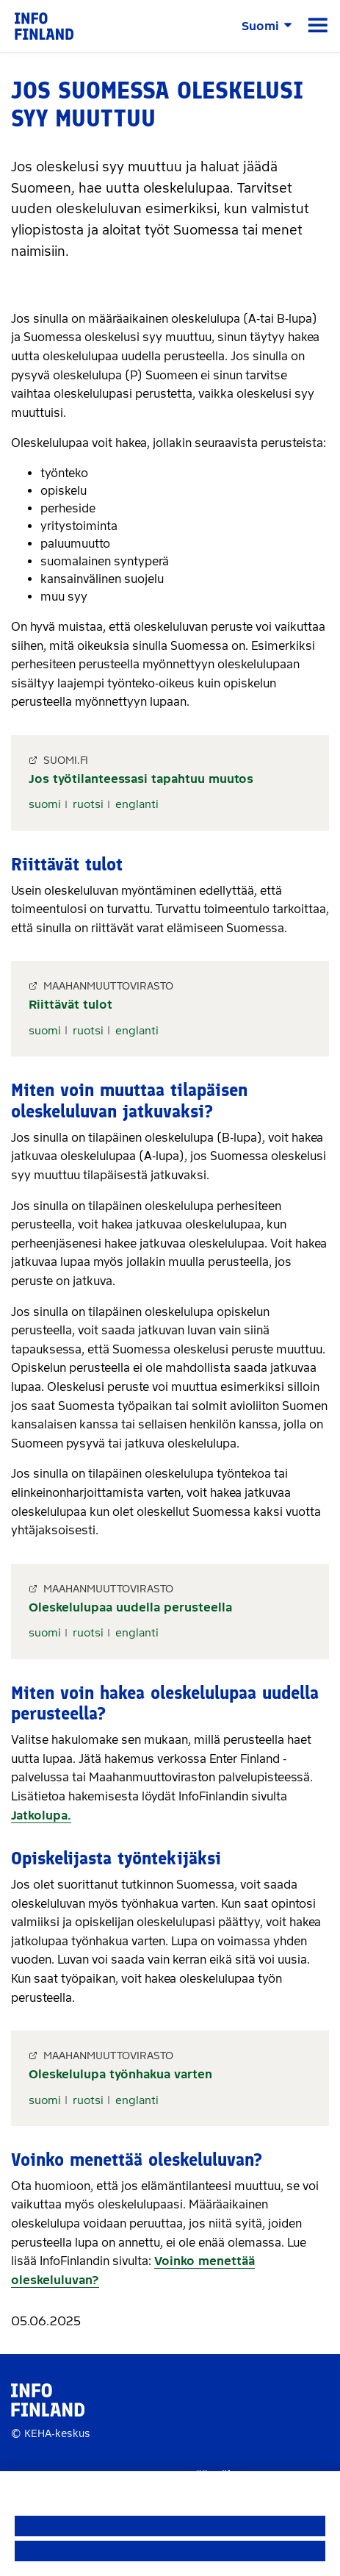  What do you see at coordinates (130, 1607) in the screenshot?
I see `Oleskelulupaa uudella perusteella` at bounding box center [130, 1607].